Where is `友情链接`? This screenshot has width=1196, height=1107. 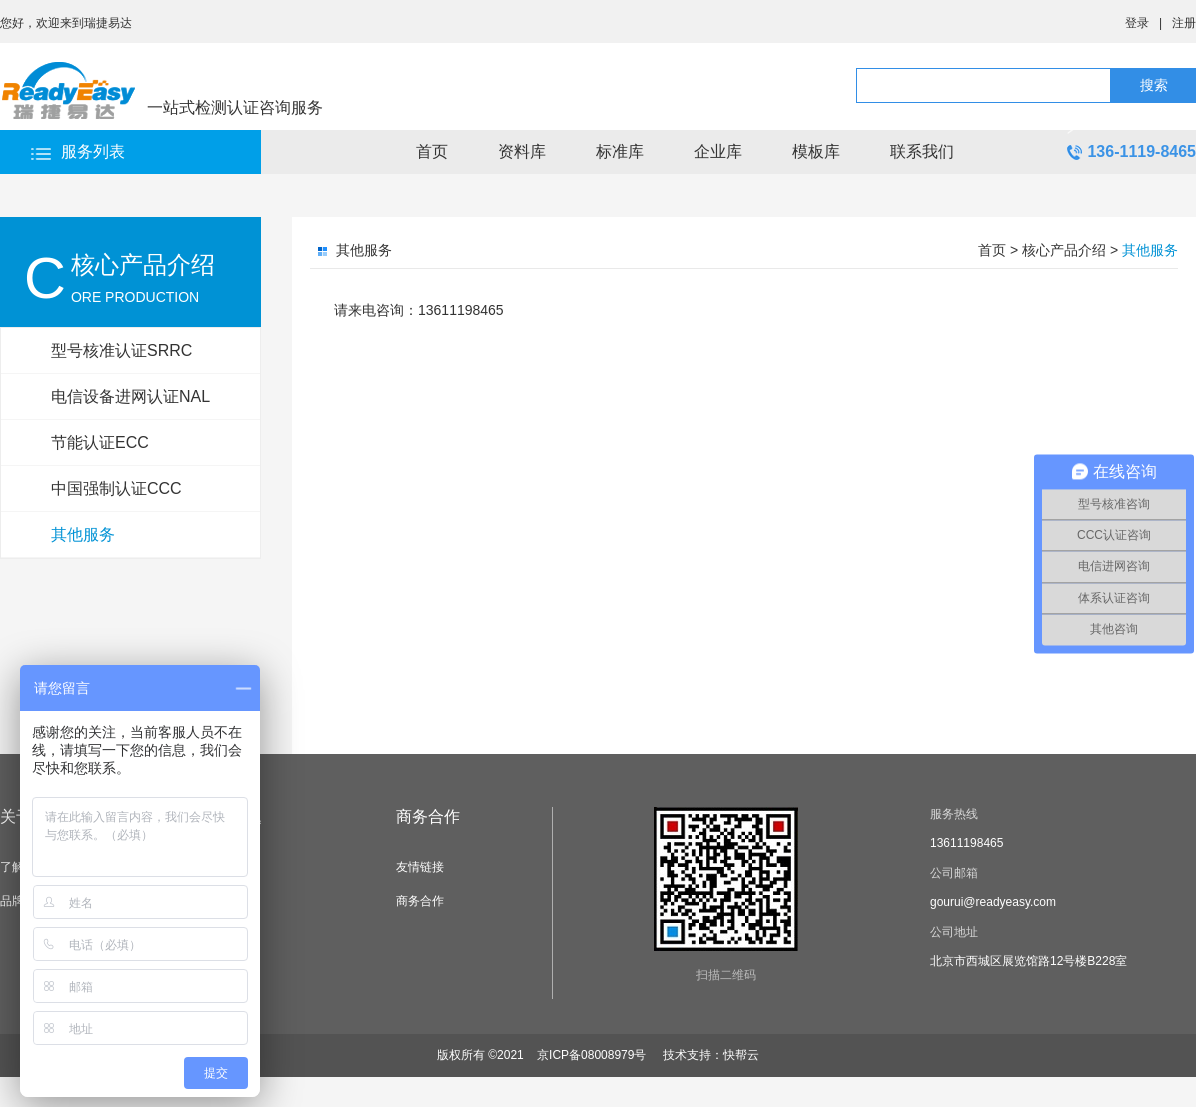 友情链接 is located at coordinates (420, 867).